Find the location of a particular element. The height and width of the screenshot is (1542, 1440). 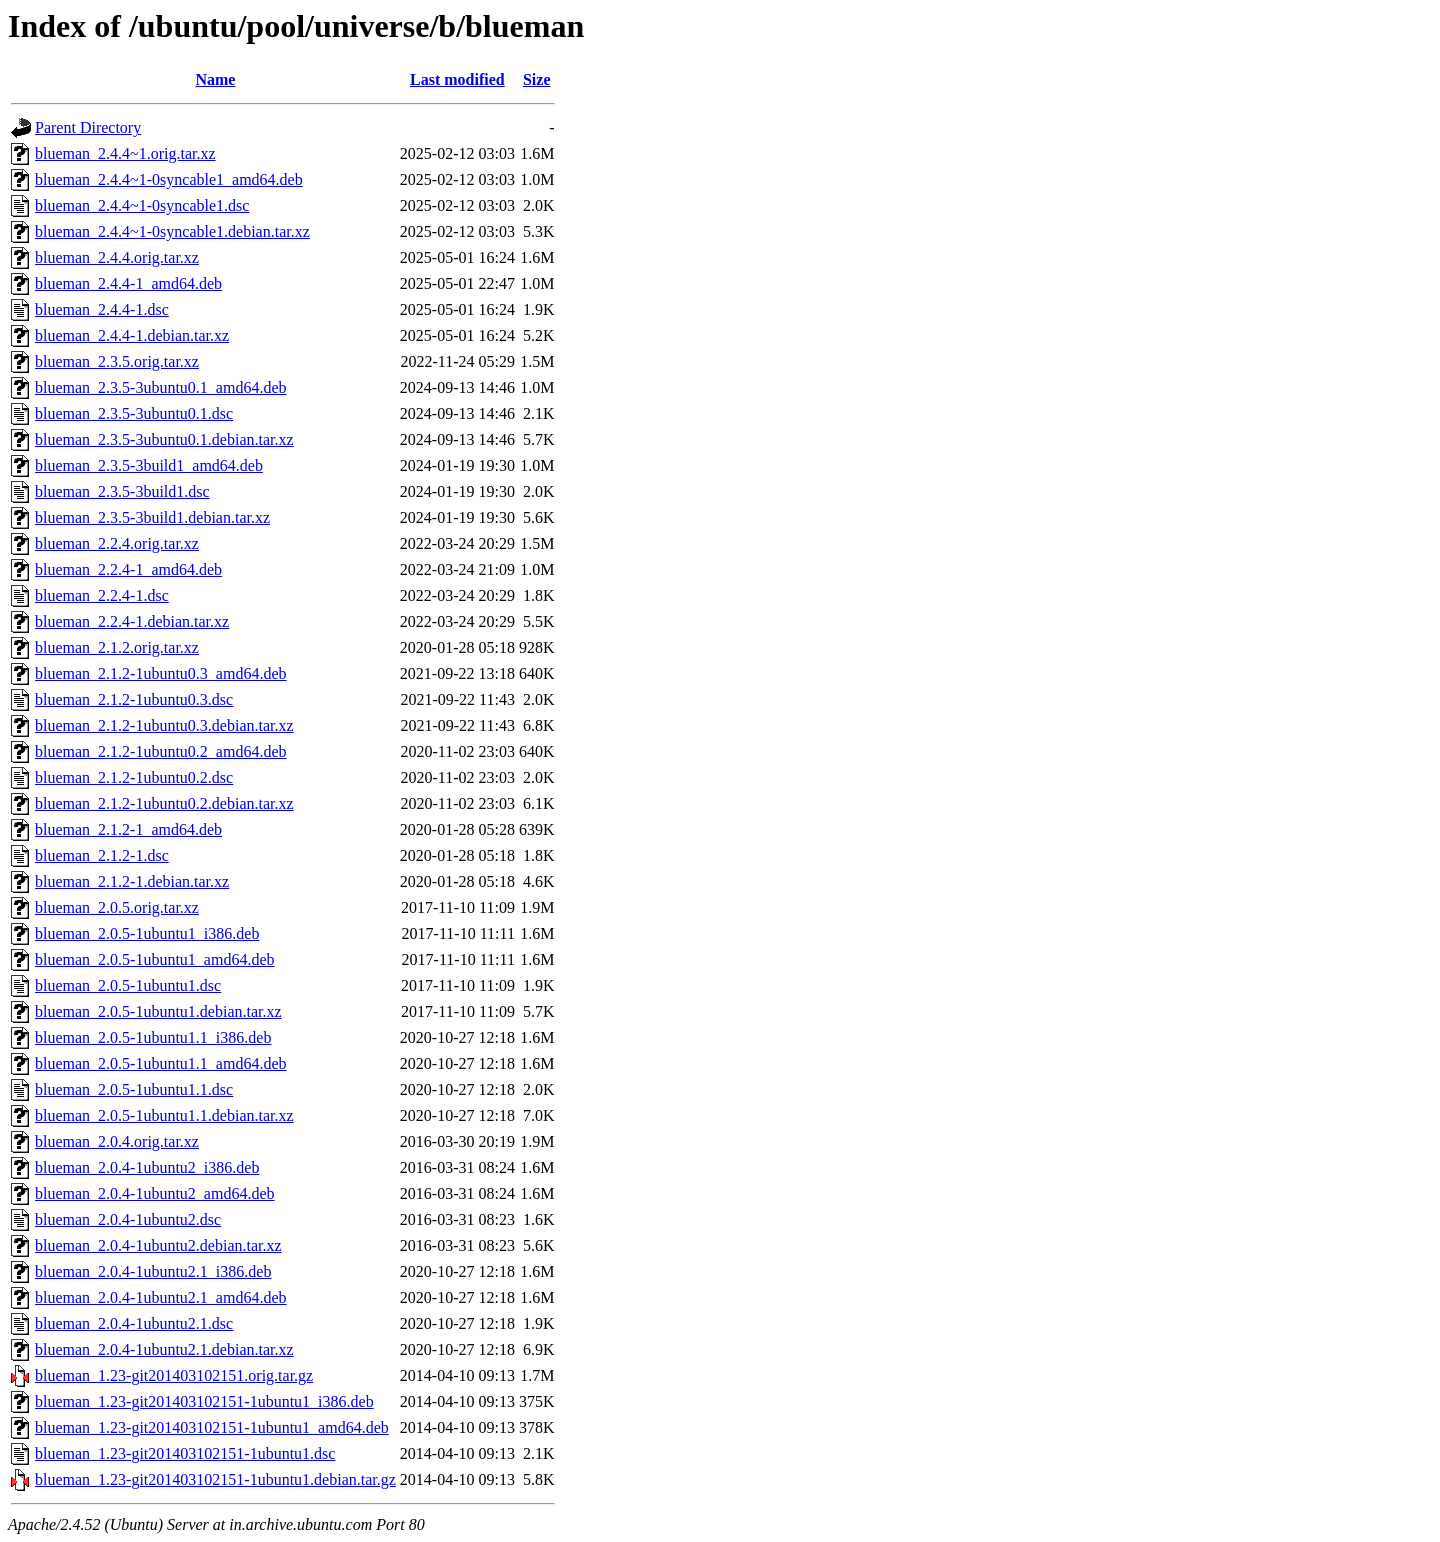

blueman_2.3.5-3ubuntu0.1.dsc is located at coordinates (134, 413).